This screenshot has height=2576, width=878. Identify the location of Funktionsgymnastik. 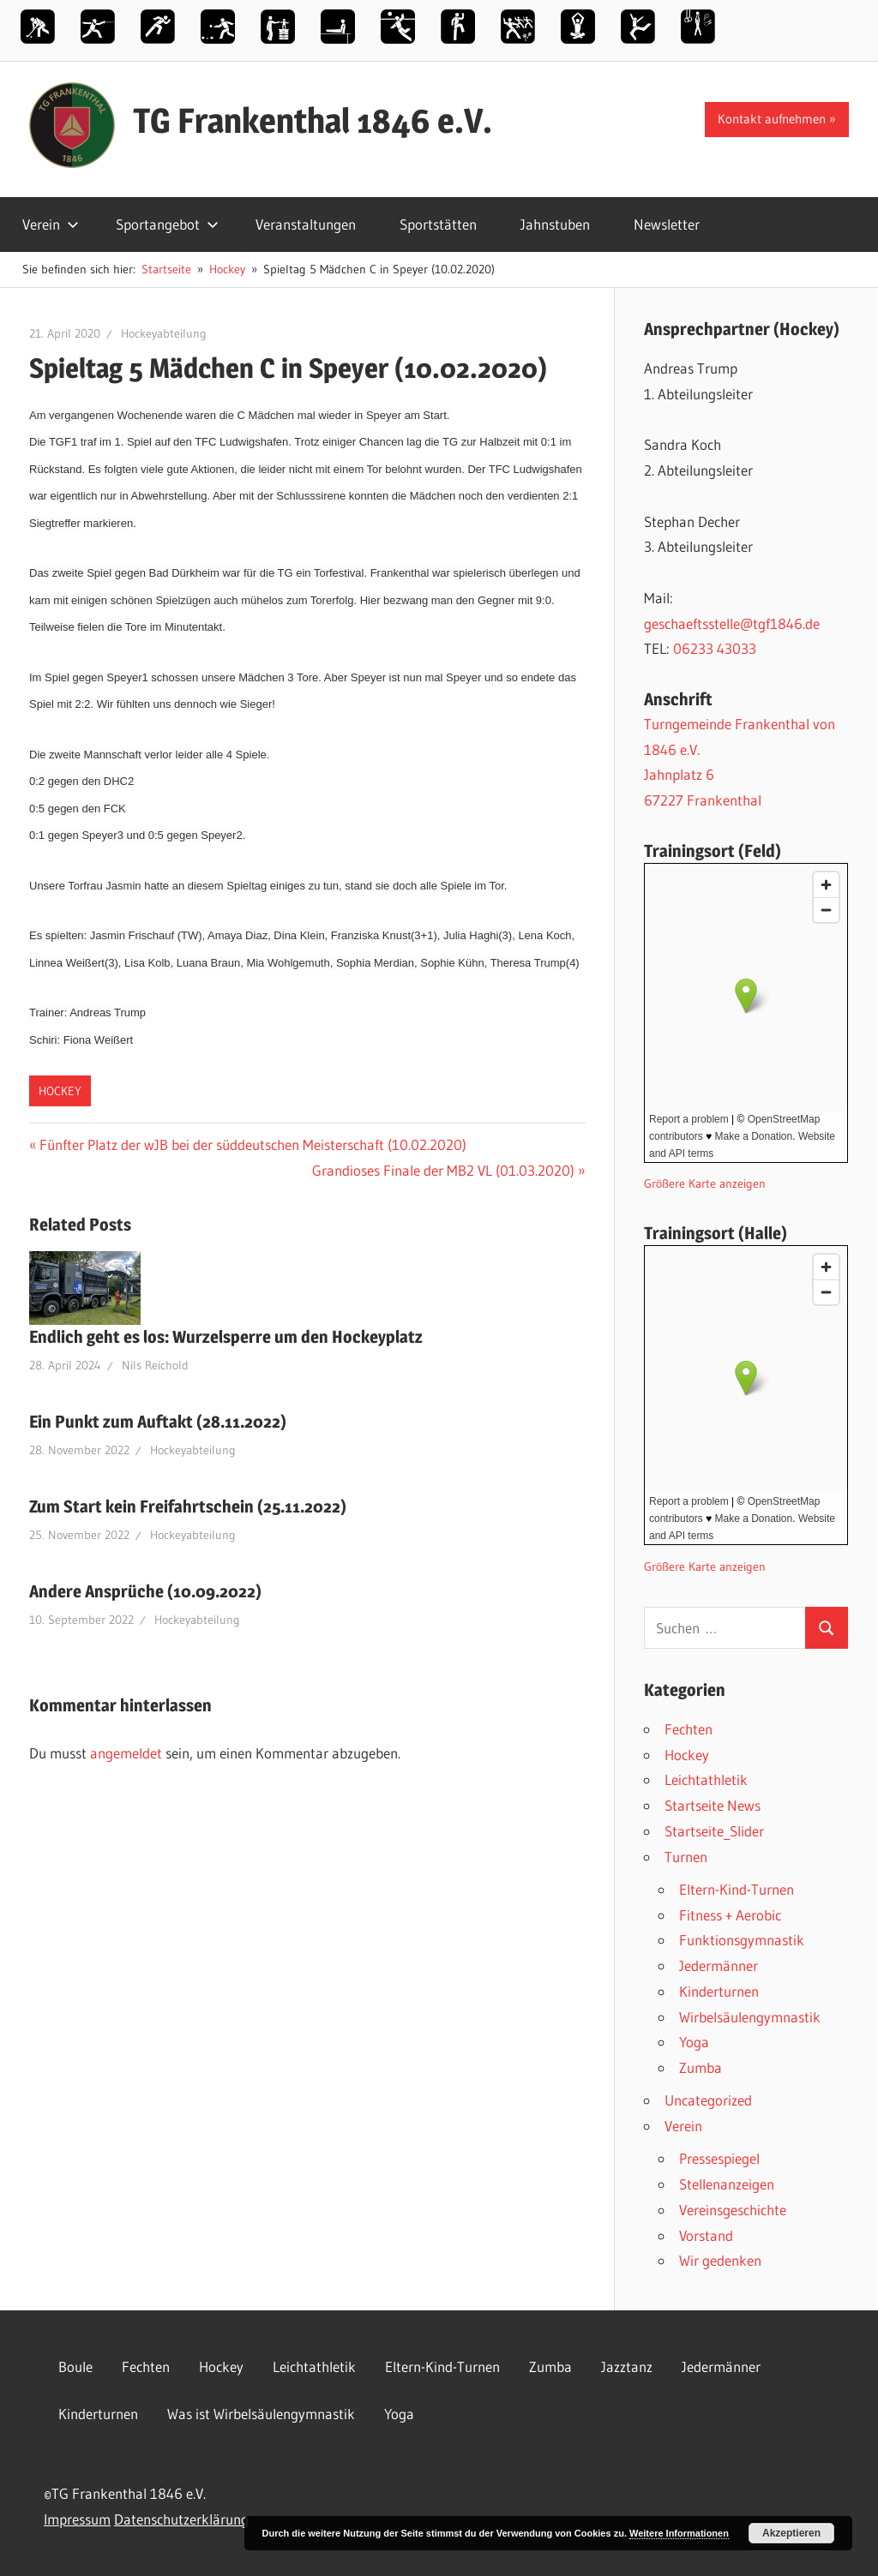
(741, 1940).